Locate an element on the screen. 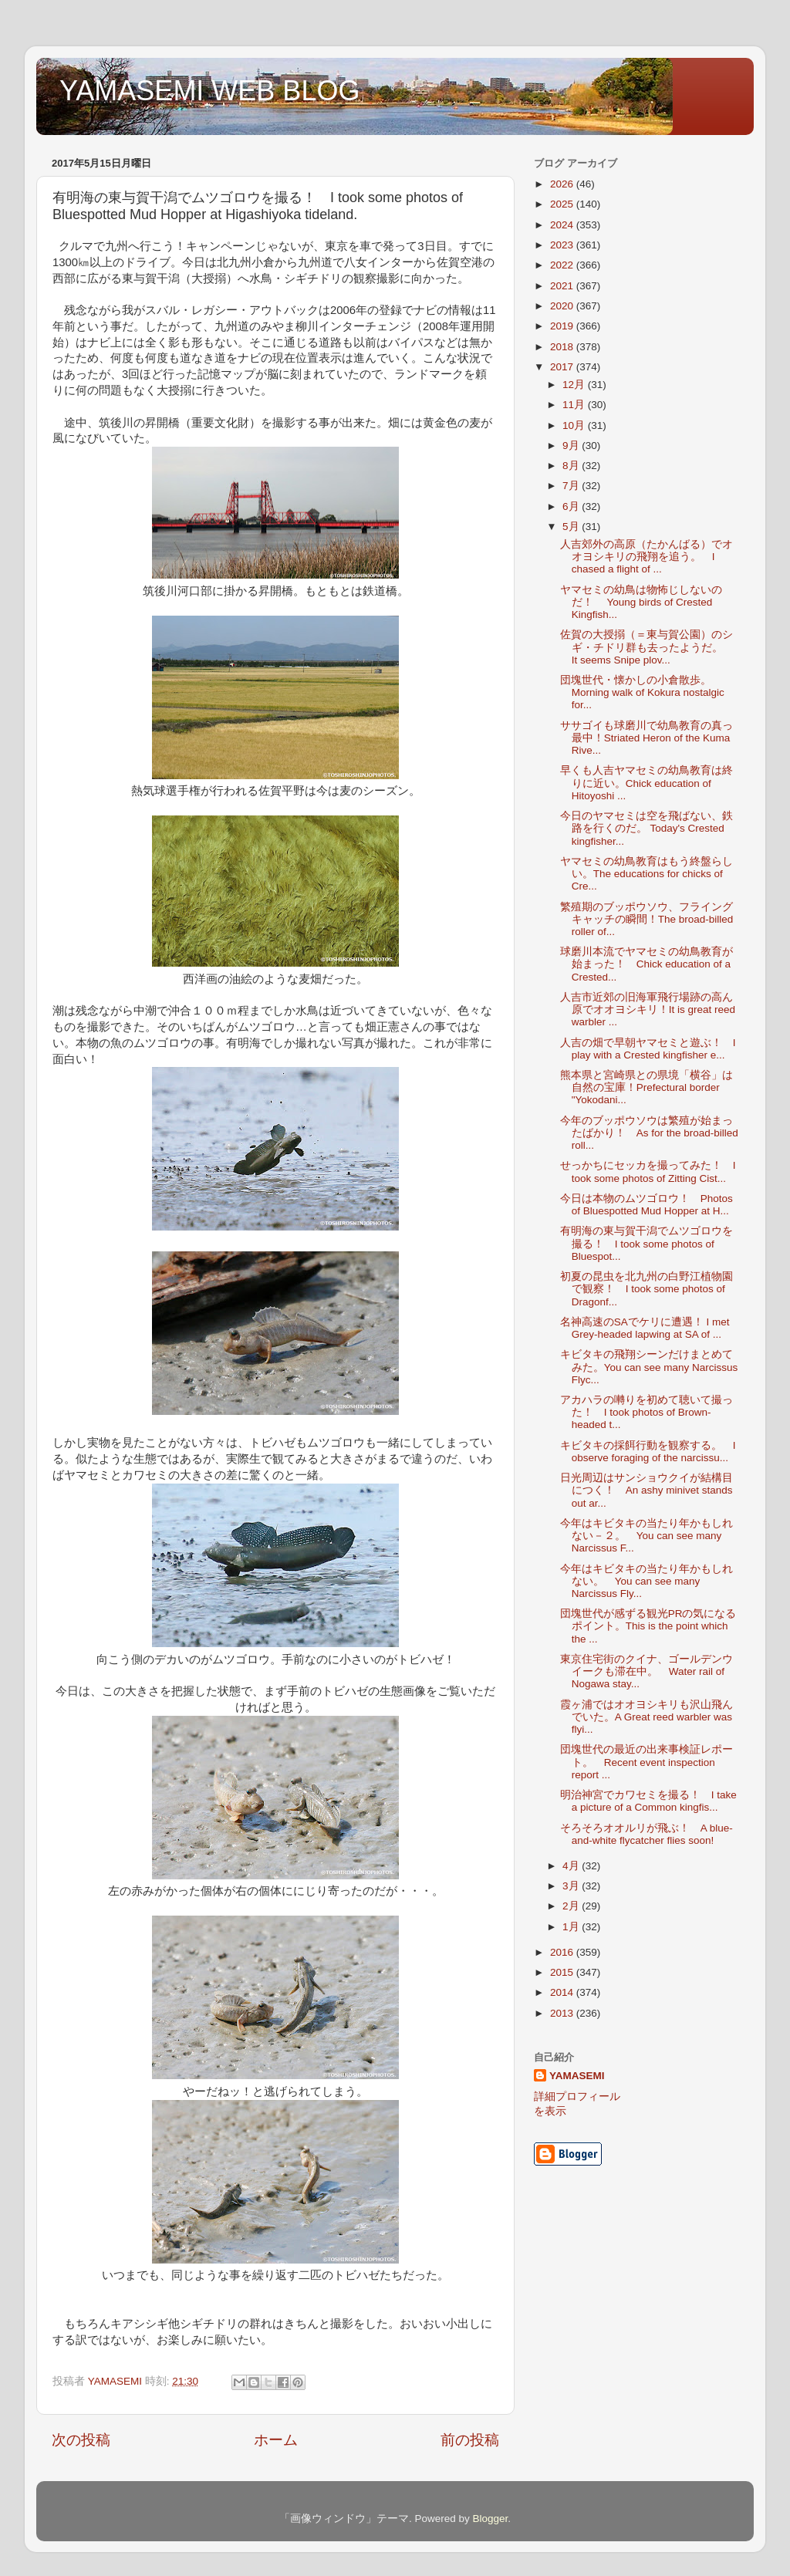 The width and height of the screenshot is (790, 2576). 4月 is located at coordinates (572, 1866).